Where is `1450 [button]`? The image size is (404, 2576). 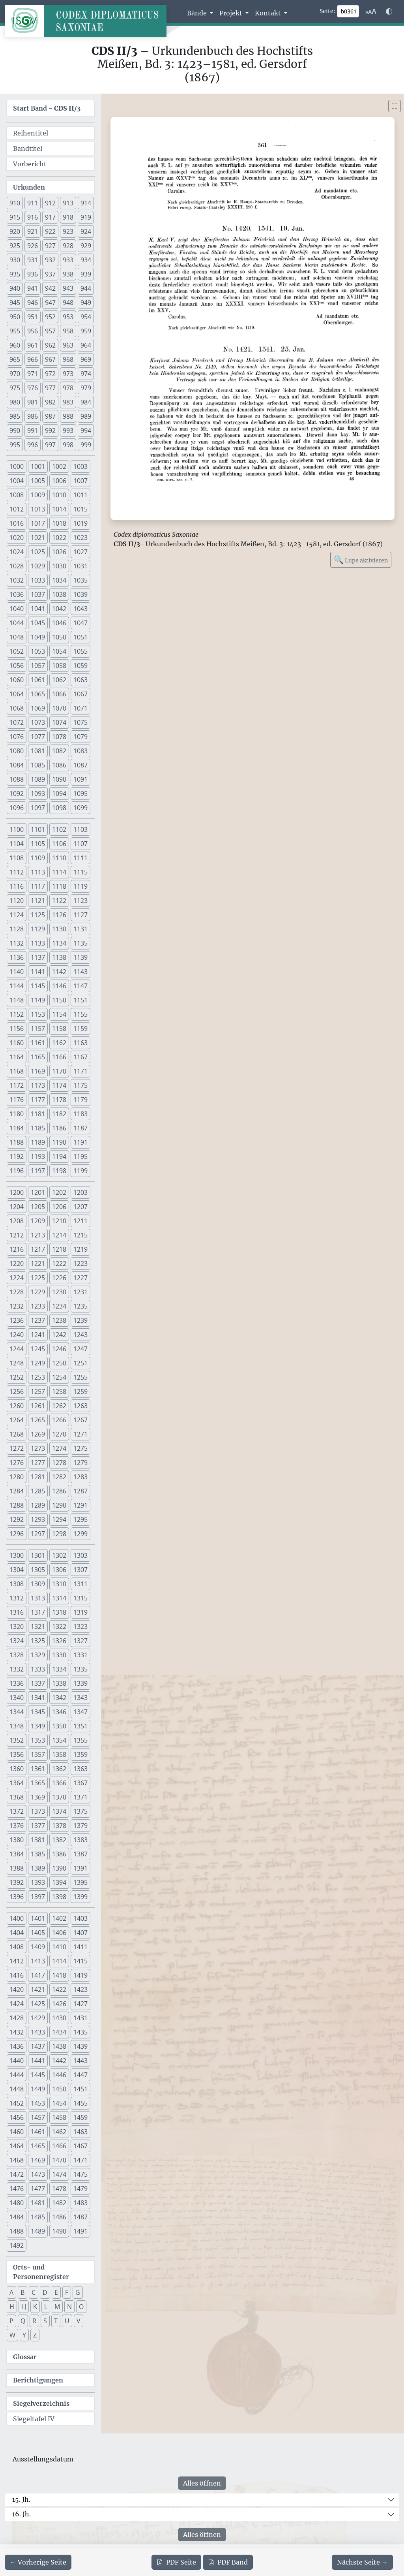 1450 [button] is located at coordinates (59, 2089).